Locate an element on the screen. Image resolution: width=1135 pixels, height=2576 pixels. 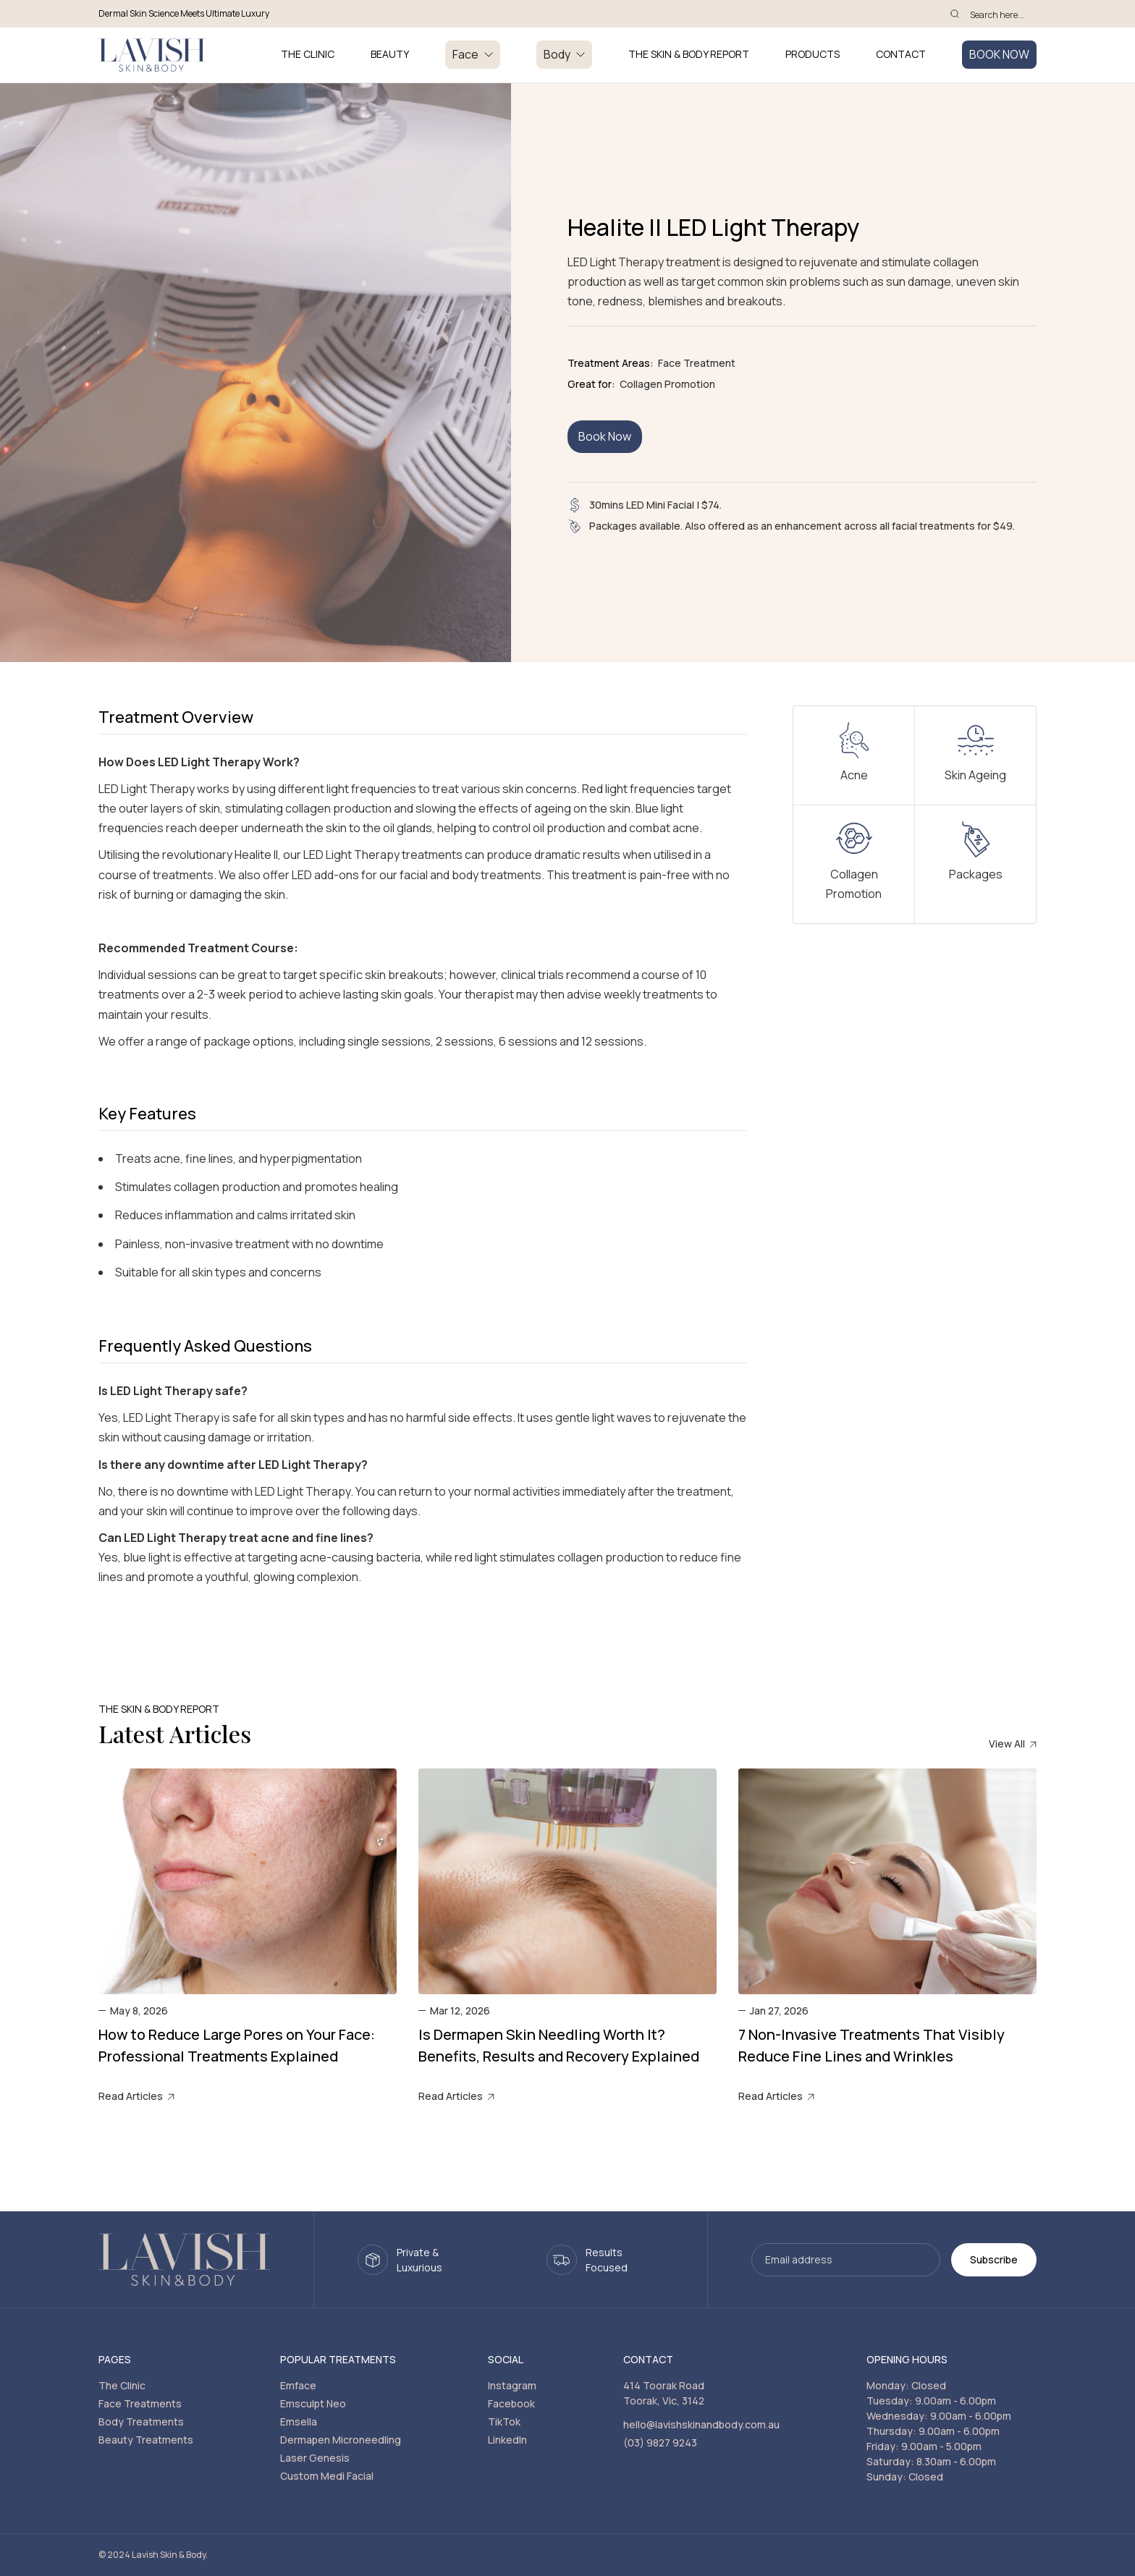
Emsella is located at coordinates (298, 2421).